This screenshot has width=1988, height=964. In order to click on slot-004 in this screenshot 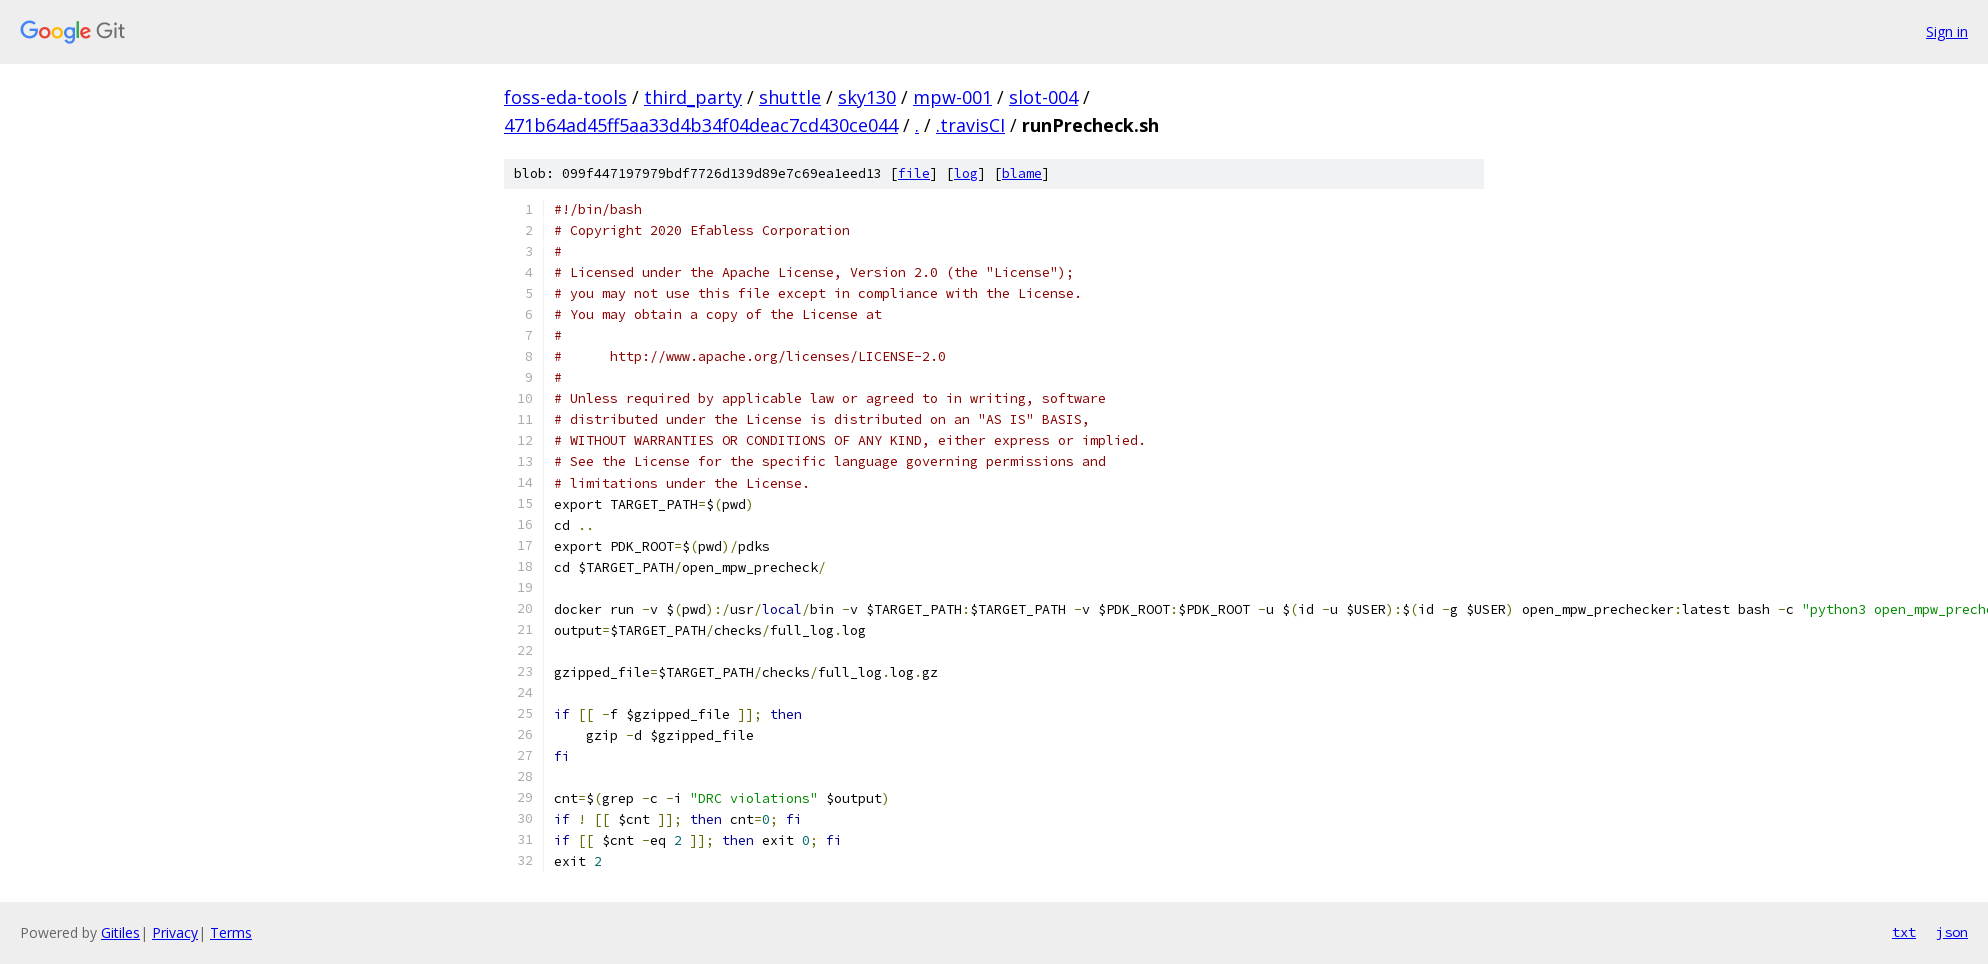, I will do `click(1043, 97)`.